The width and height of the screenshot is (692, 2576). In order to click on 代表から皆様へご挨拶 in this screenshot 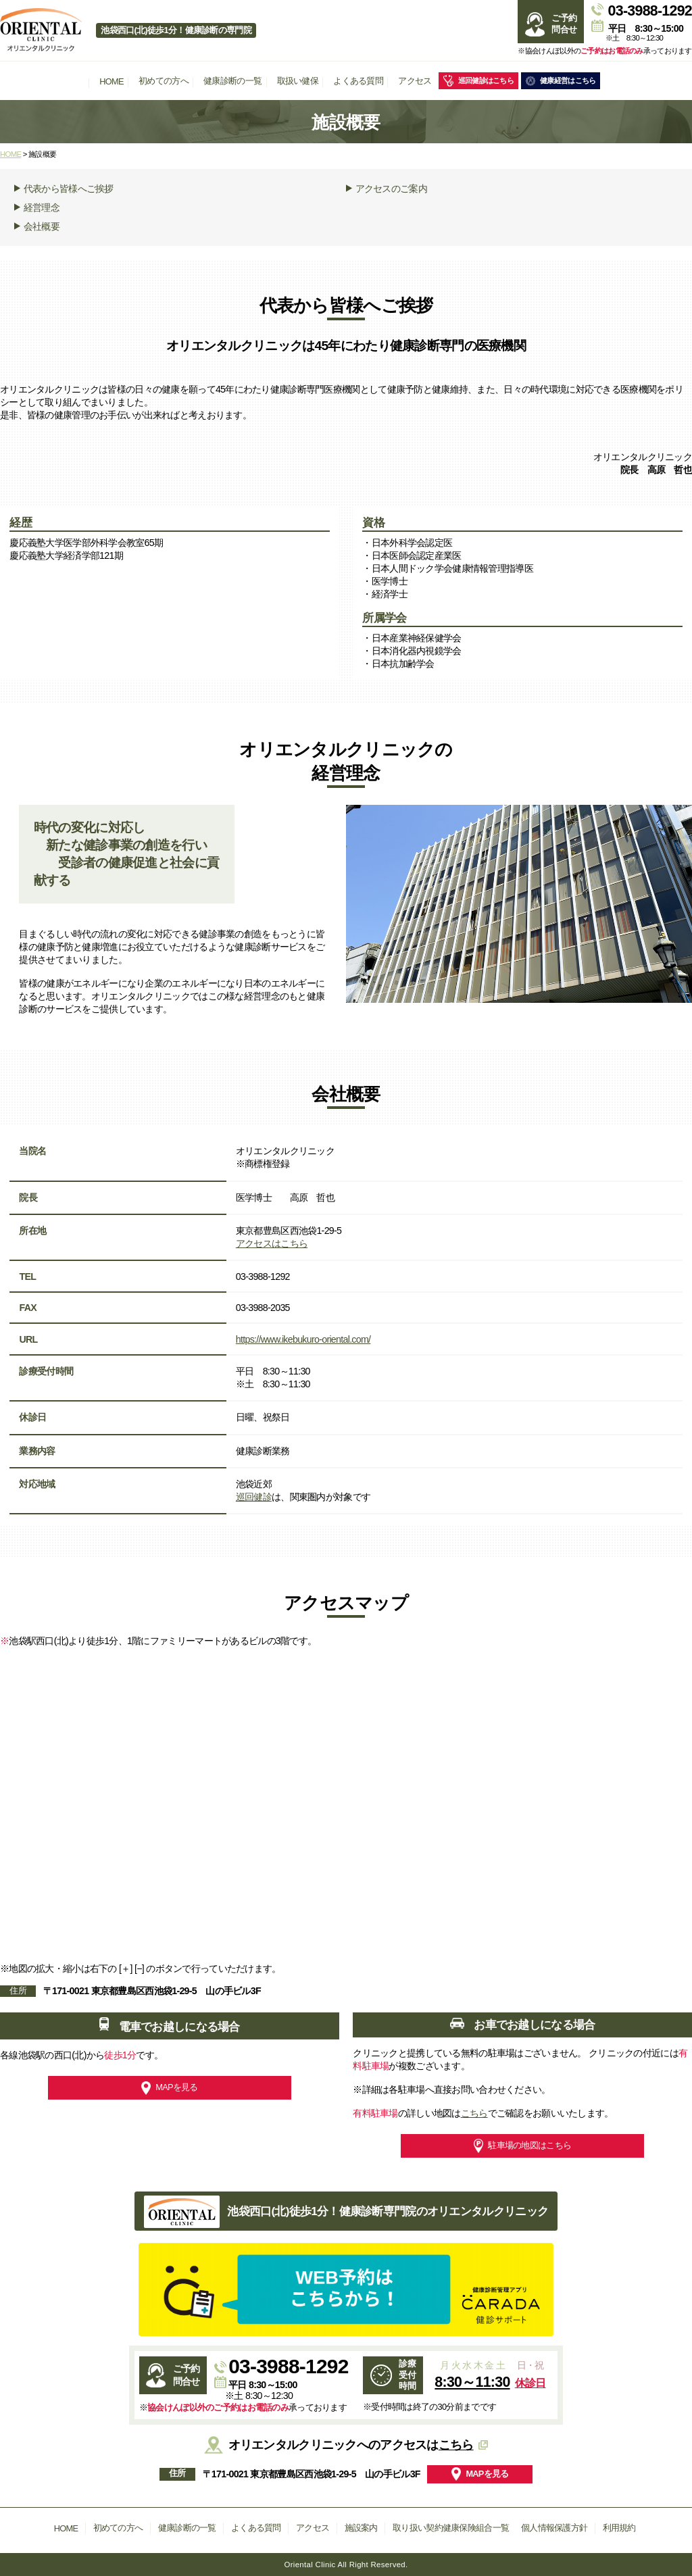, I will do `click(63, 188)`.